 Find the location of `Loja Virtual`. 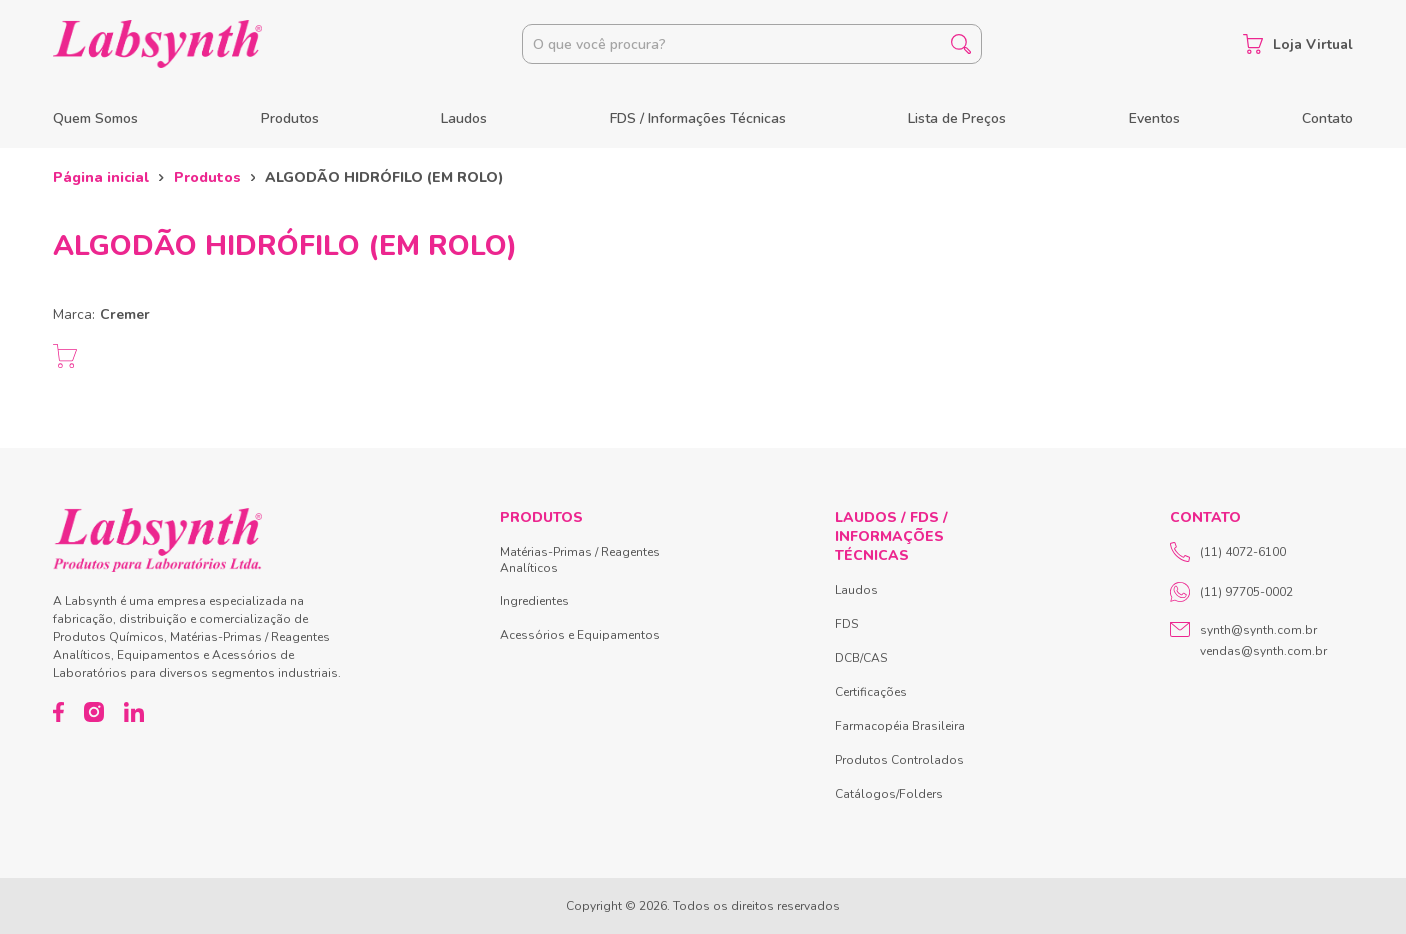

Loja Virtual is located at coordinates (1298, 44).